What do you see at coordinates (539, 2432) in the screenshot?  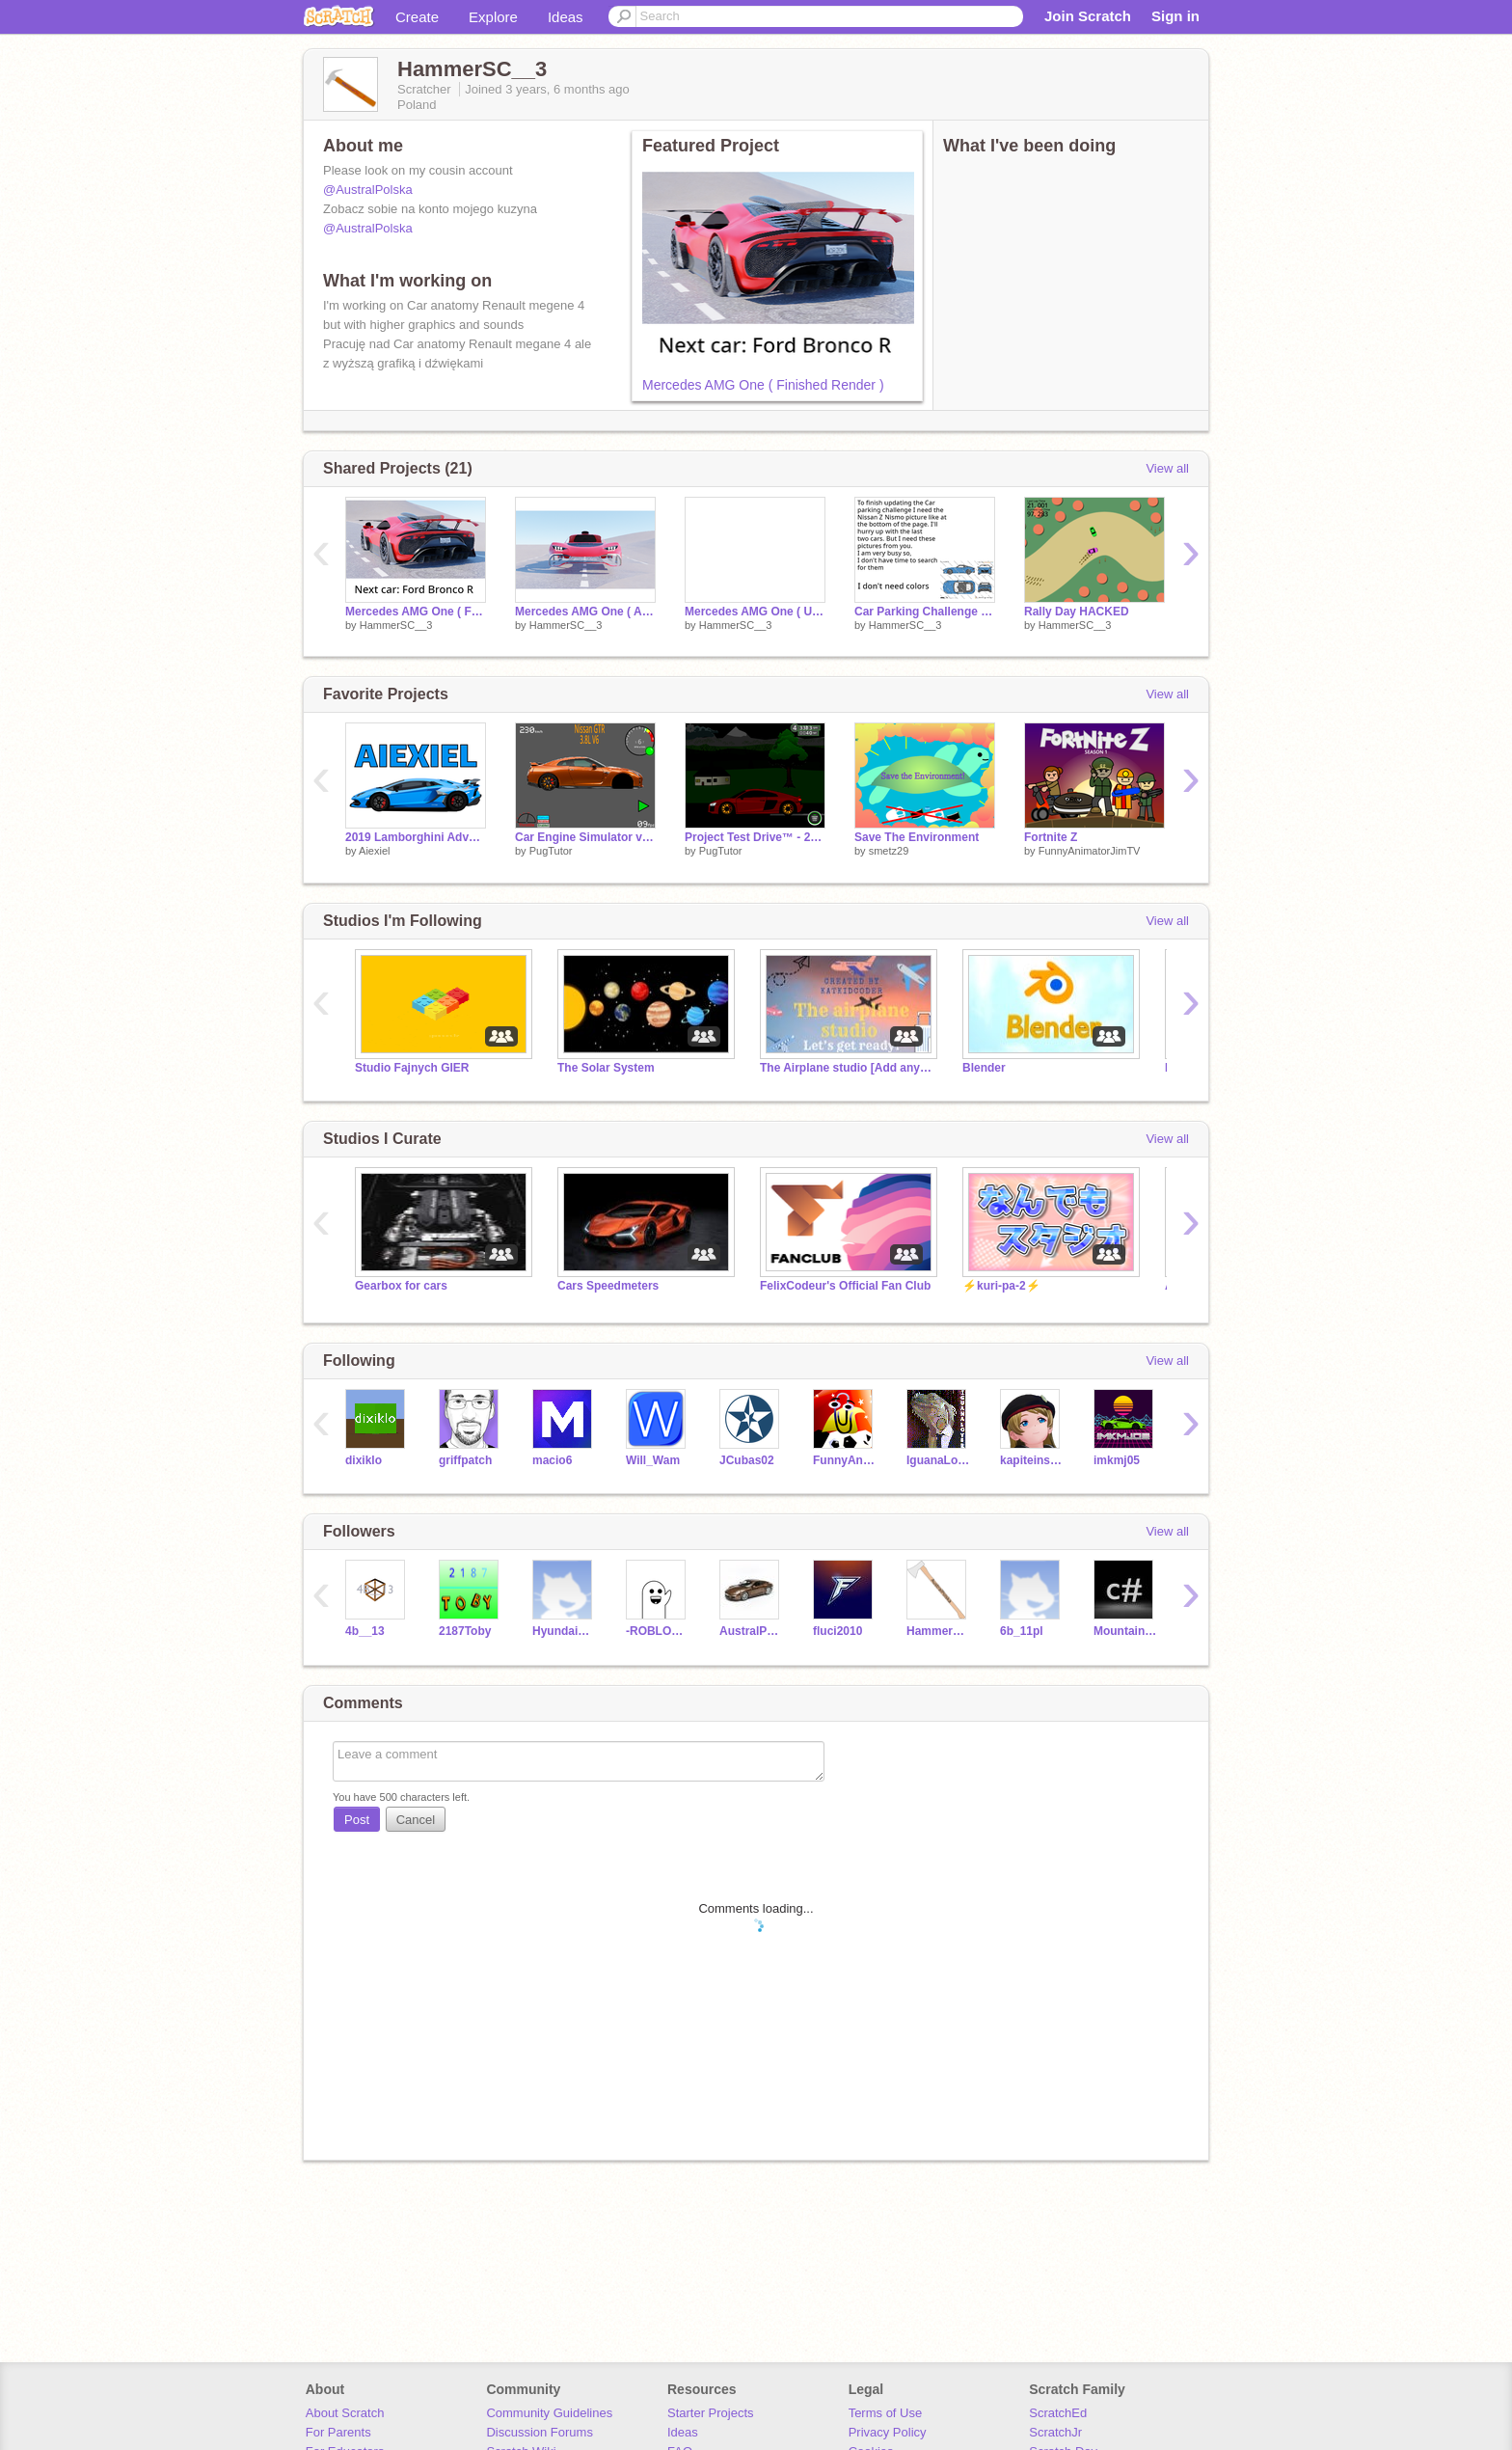 I see `Discussion Forums` at bounding box center [539, 2432].